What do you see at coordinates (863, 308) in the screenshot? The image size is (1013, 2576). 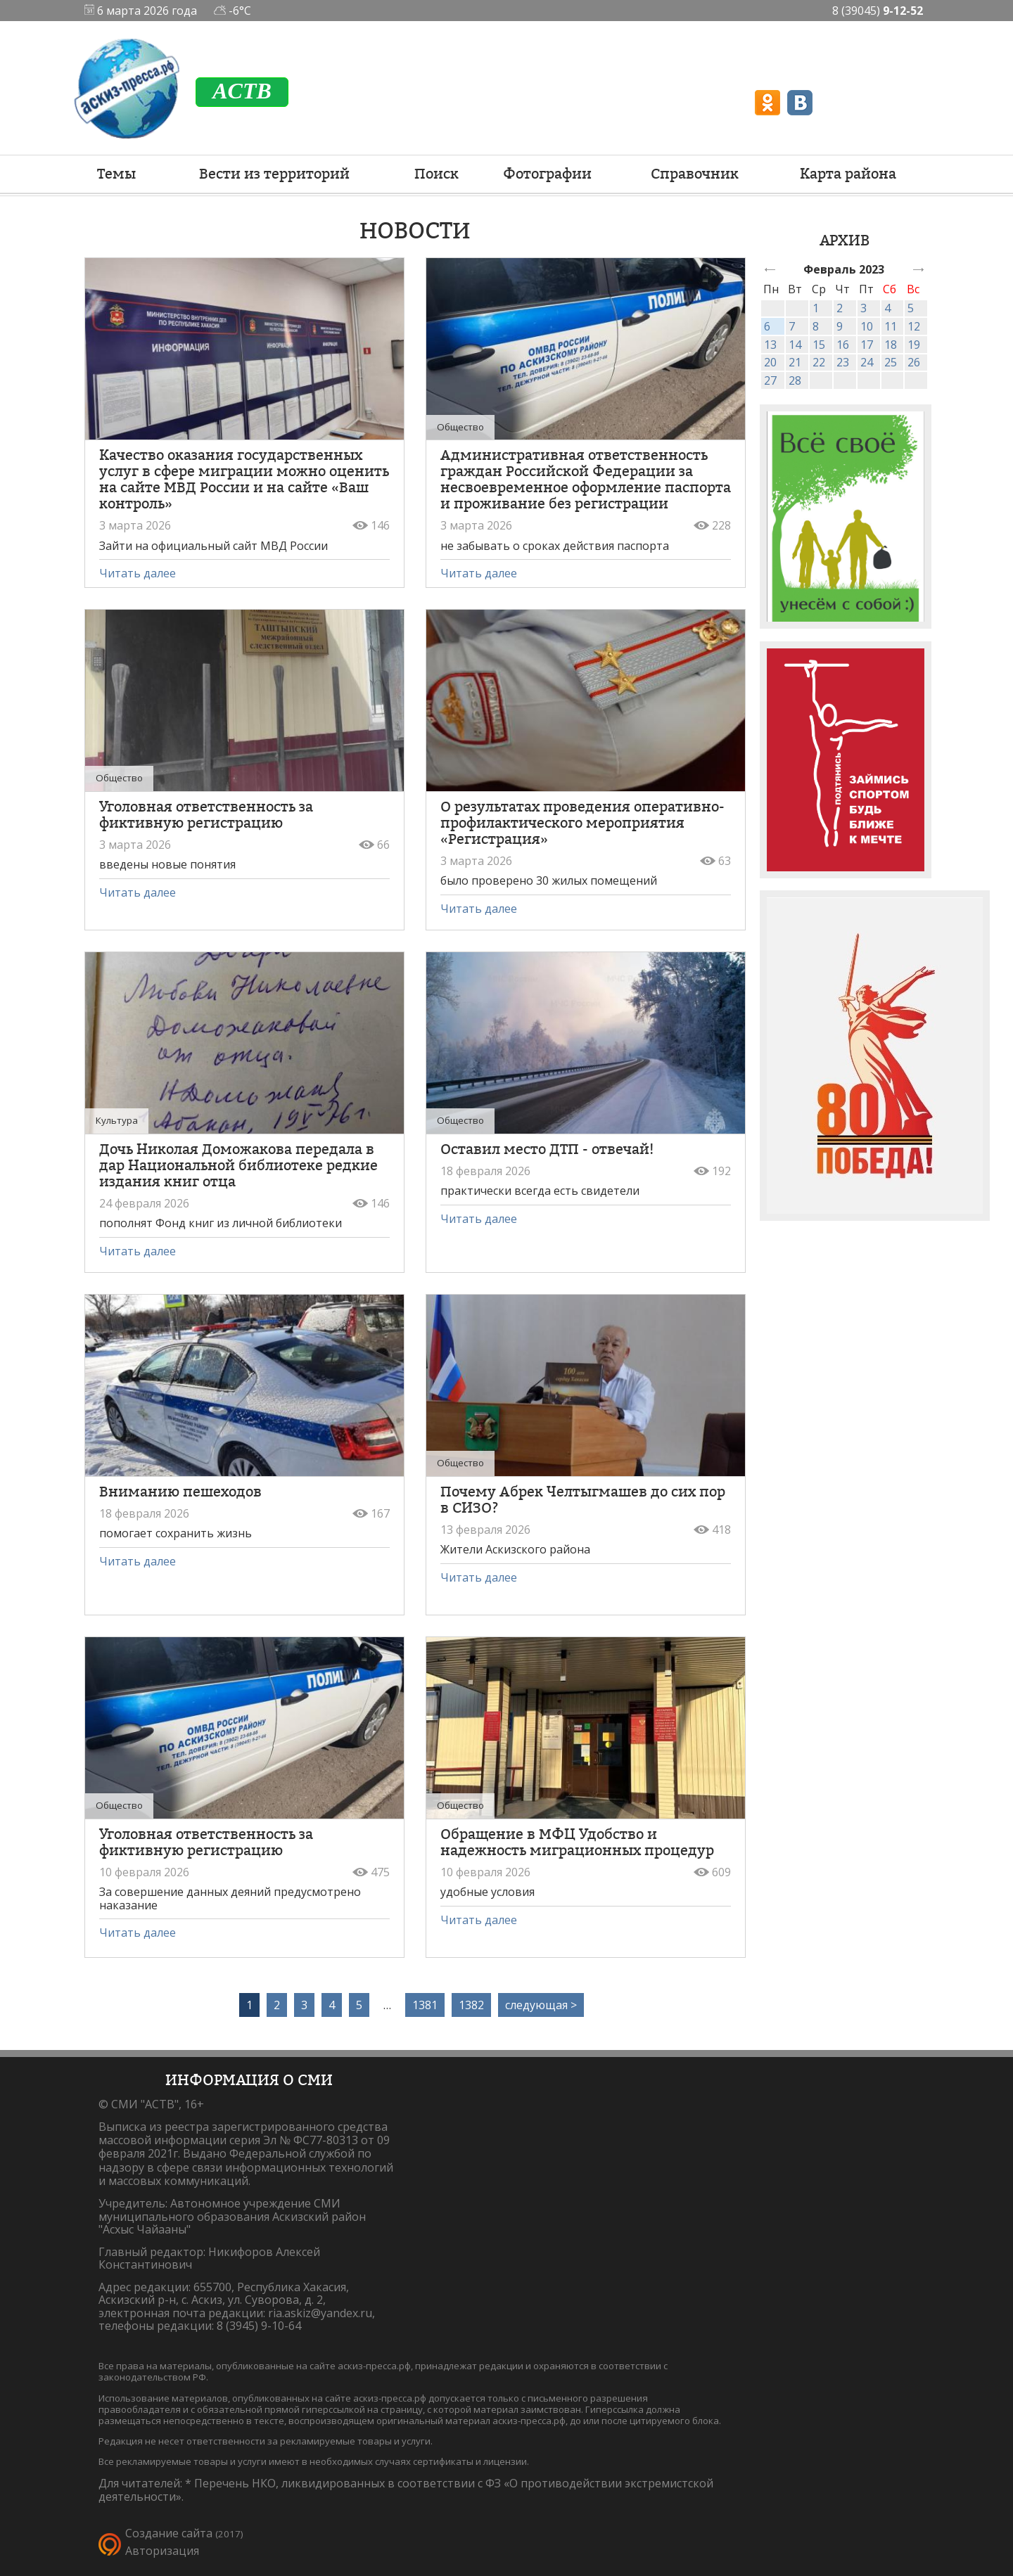 I see `3 [link]` at bounding box center [863, 308].